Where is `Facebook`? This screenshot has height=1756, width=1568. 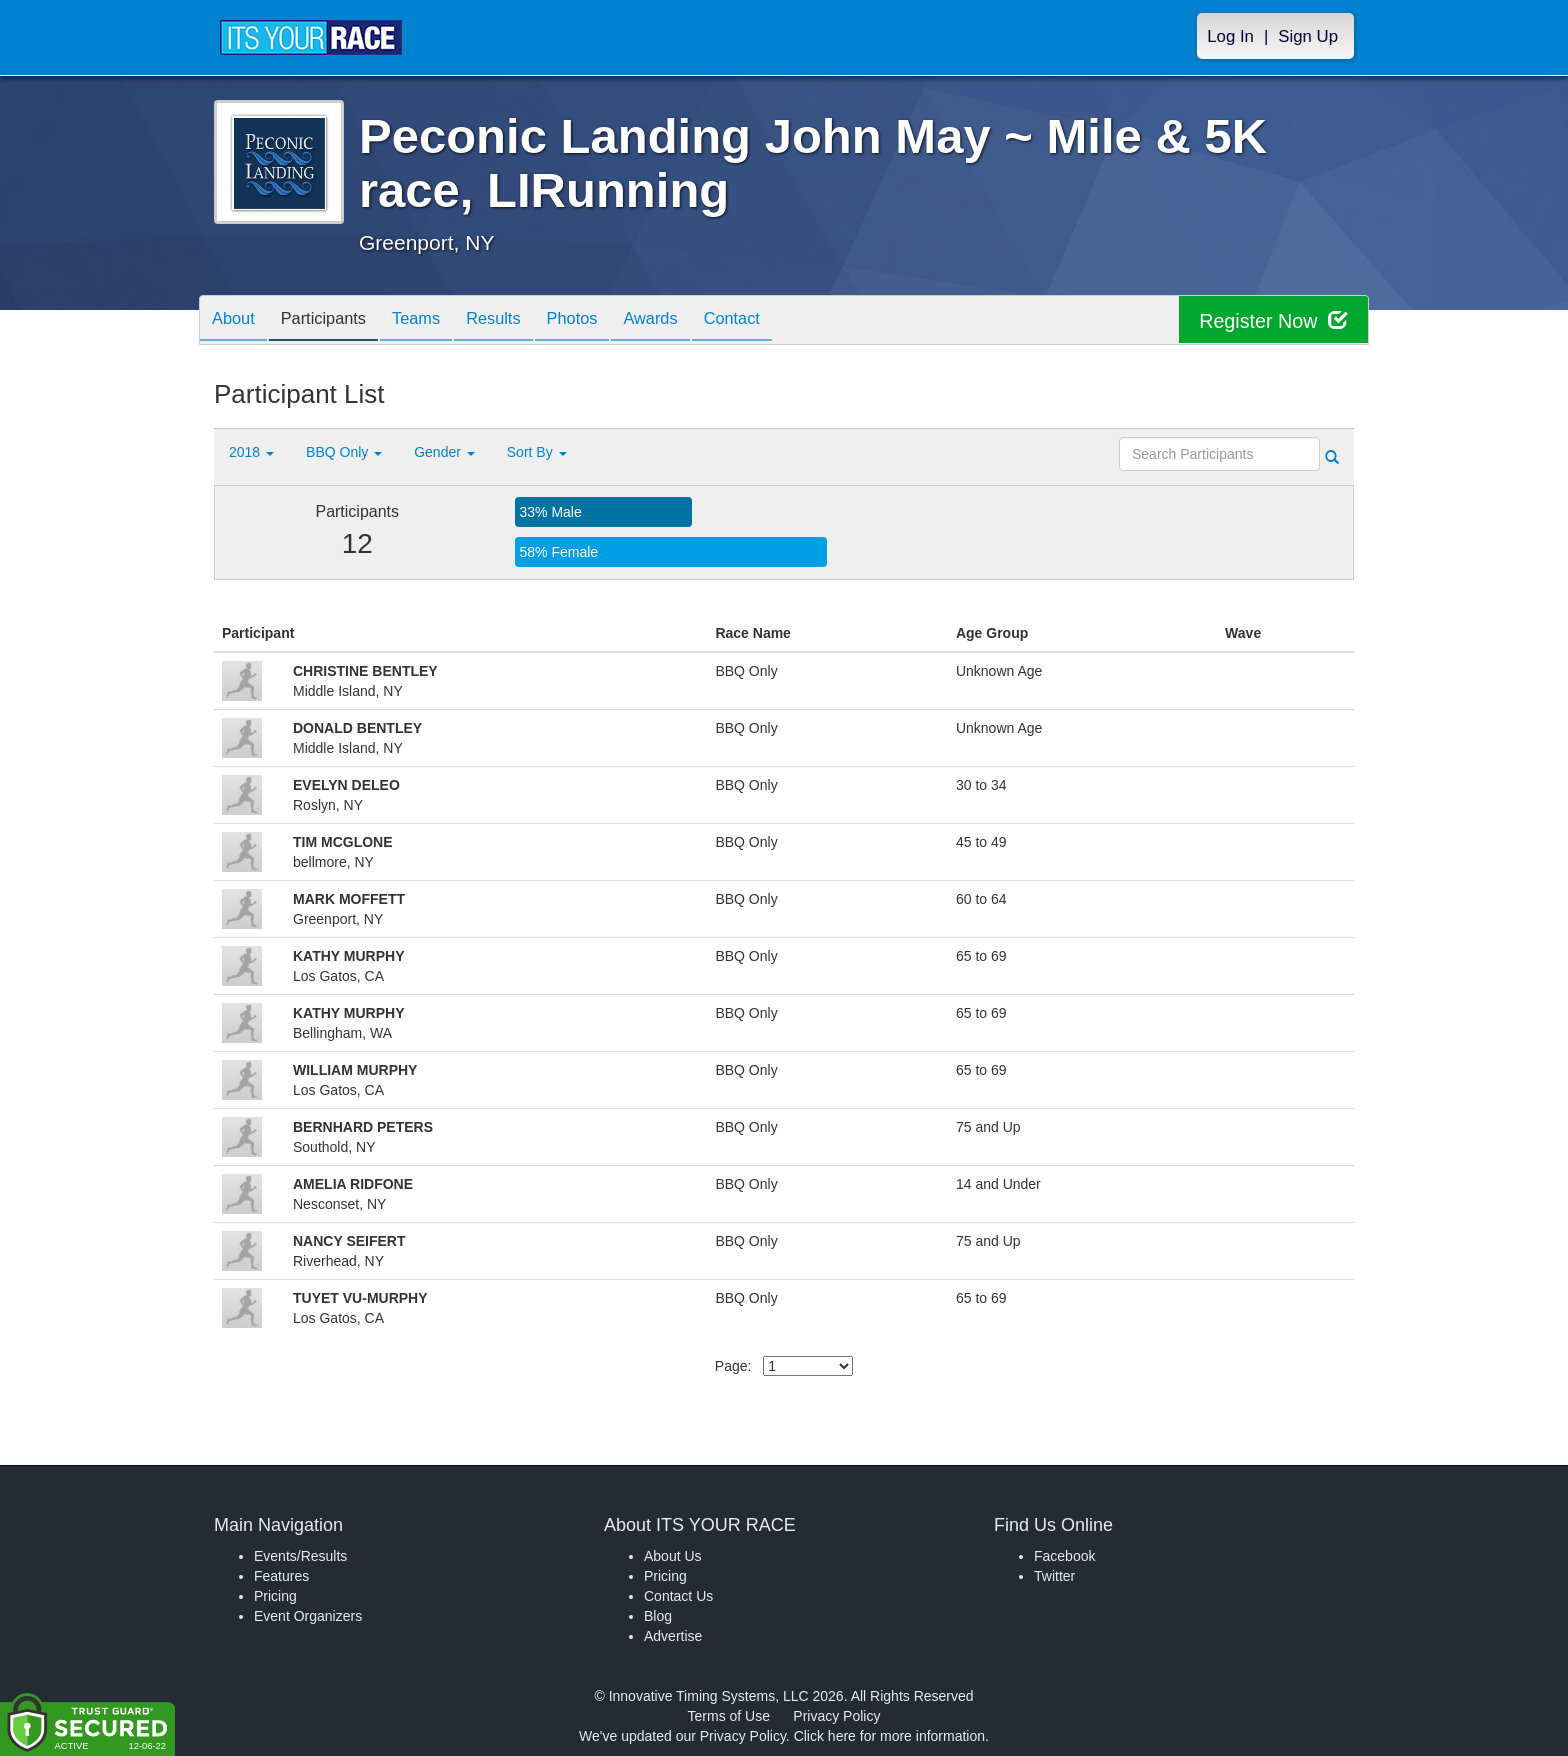
Facebook is located at coordinates (1064, 1556).